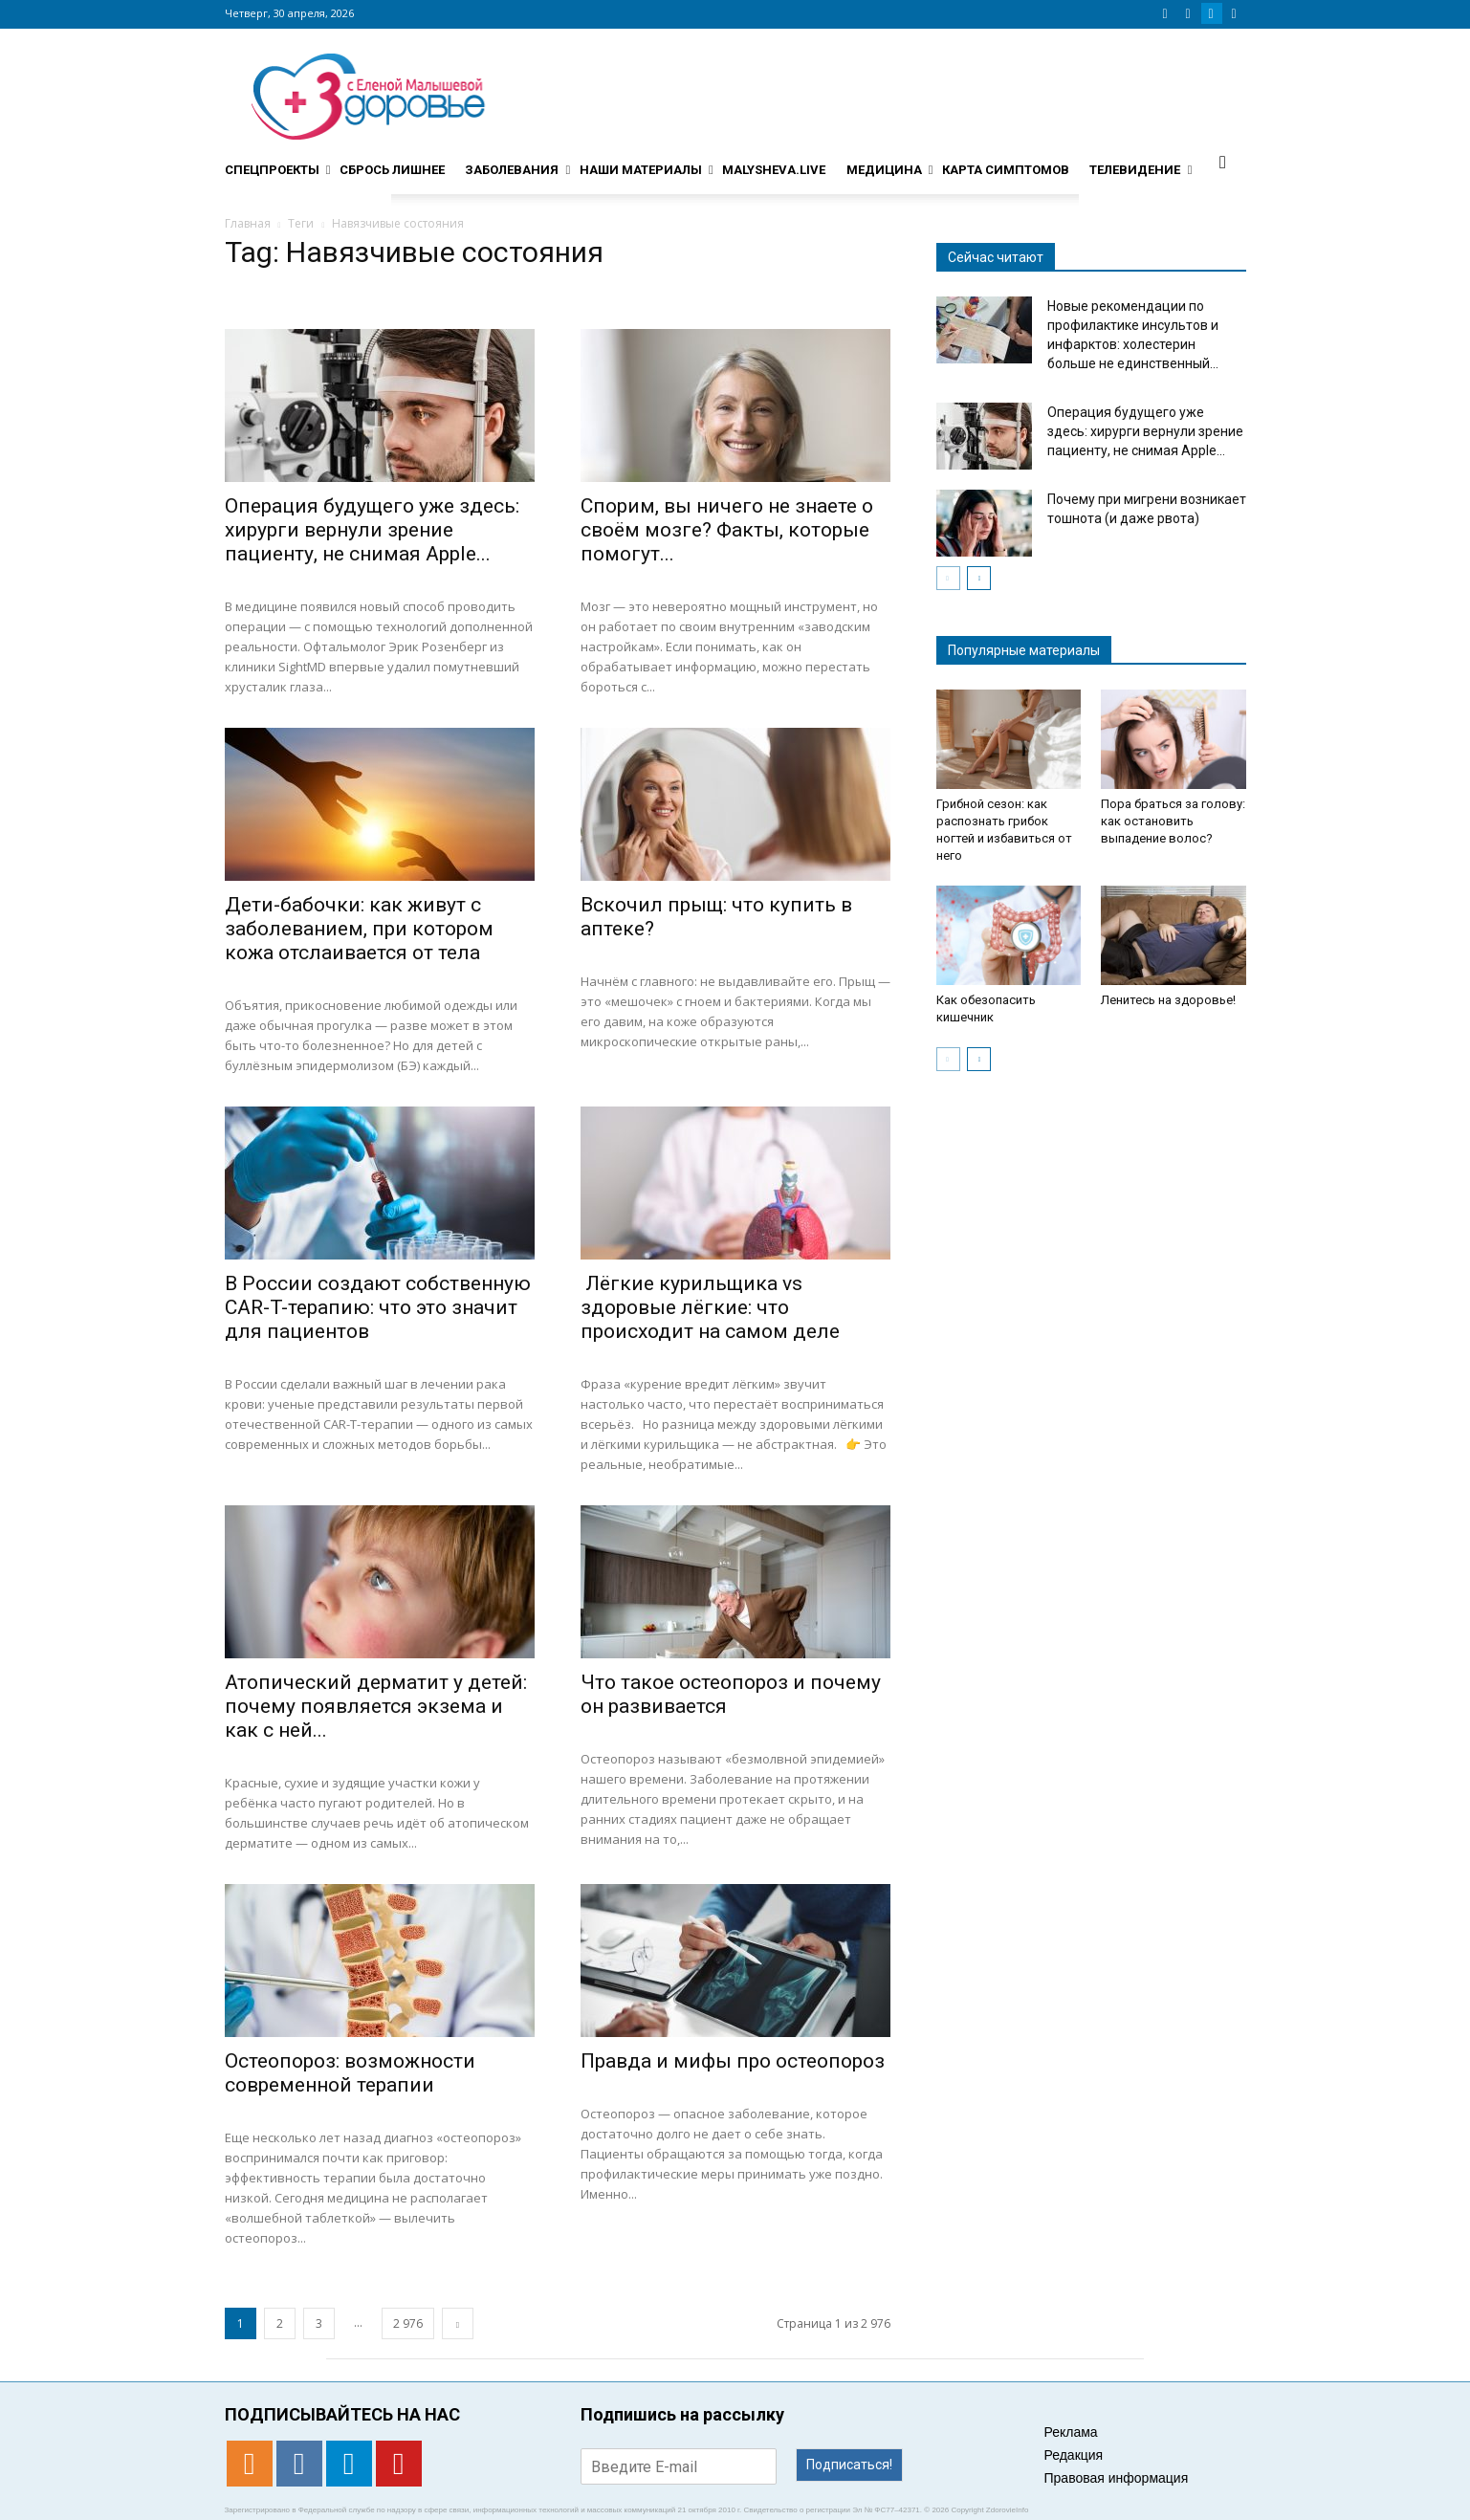 The height and width of the screenshot is (2520, 1470). What do you see at coordinates (376, 1706) in the screenshot?
I see `Атопический дерматит у детей: почему появляется экзема и как с ней...` at bounding box center [376, 1706].